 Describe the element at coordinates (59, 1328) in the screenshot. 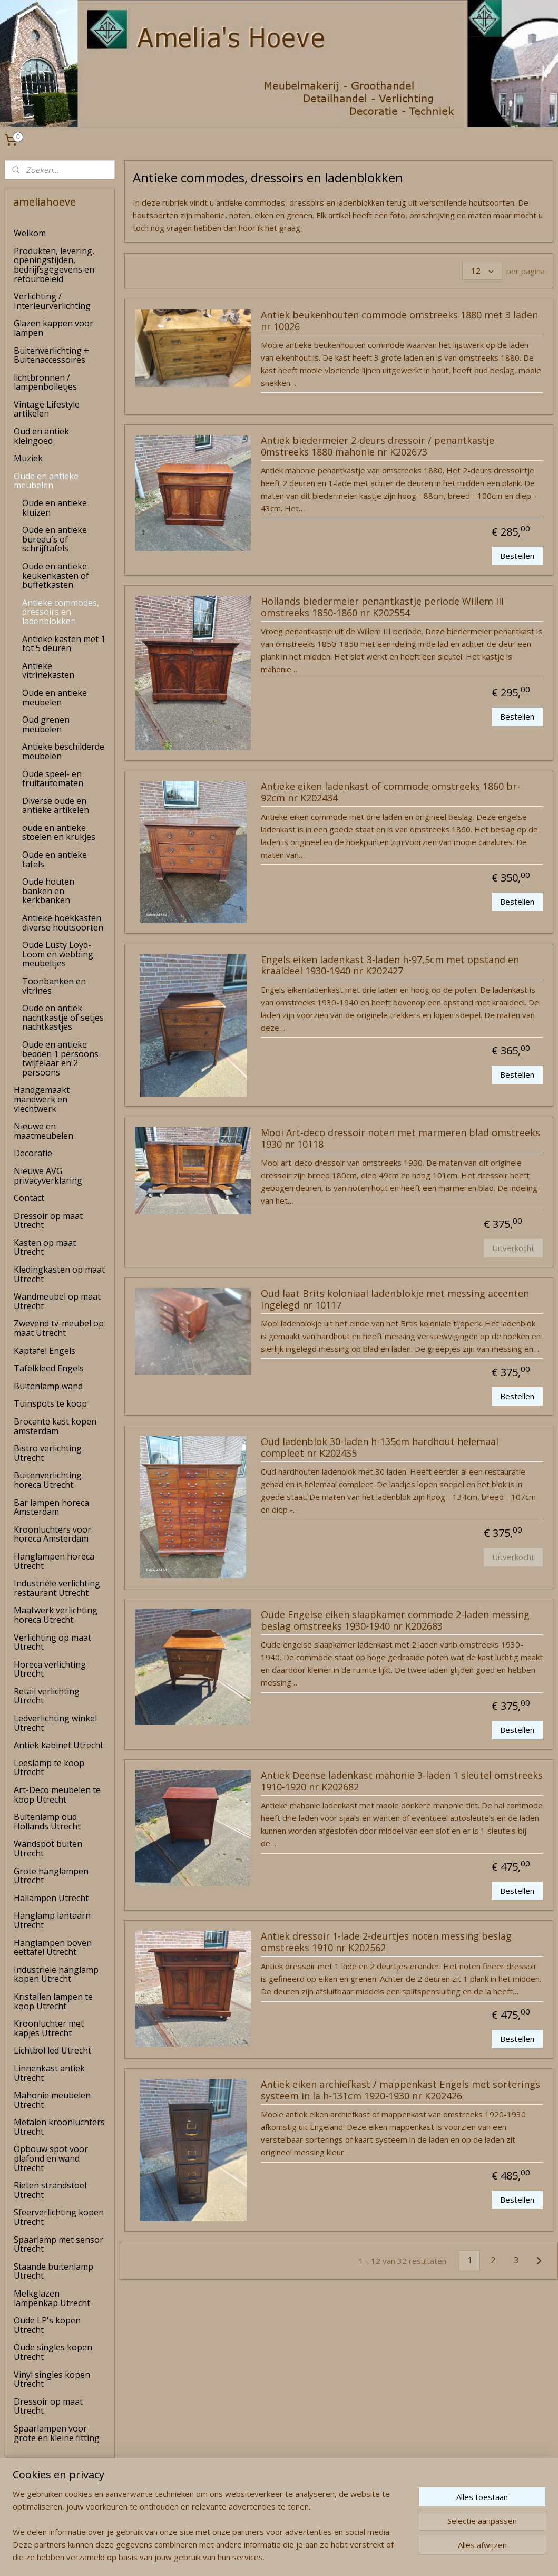

I see `Zwevend tv-meubel op maat Utrecht` at that location.